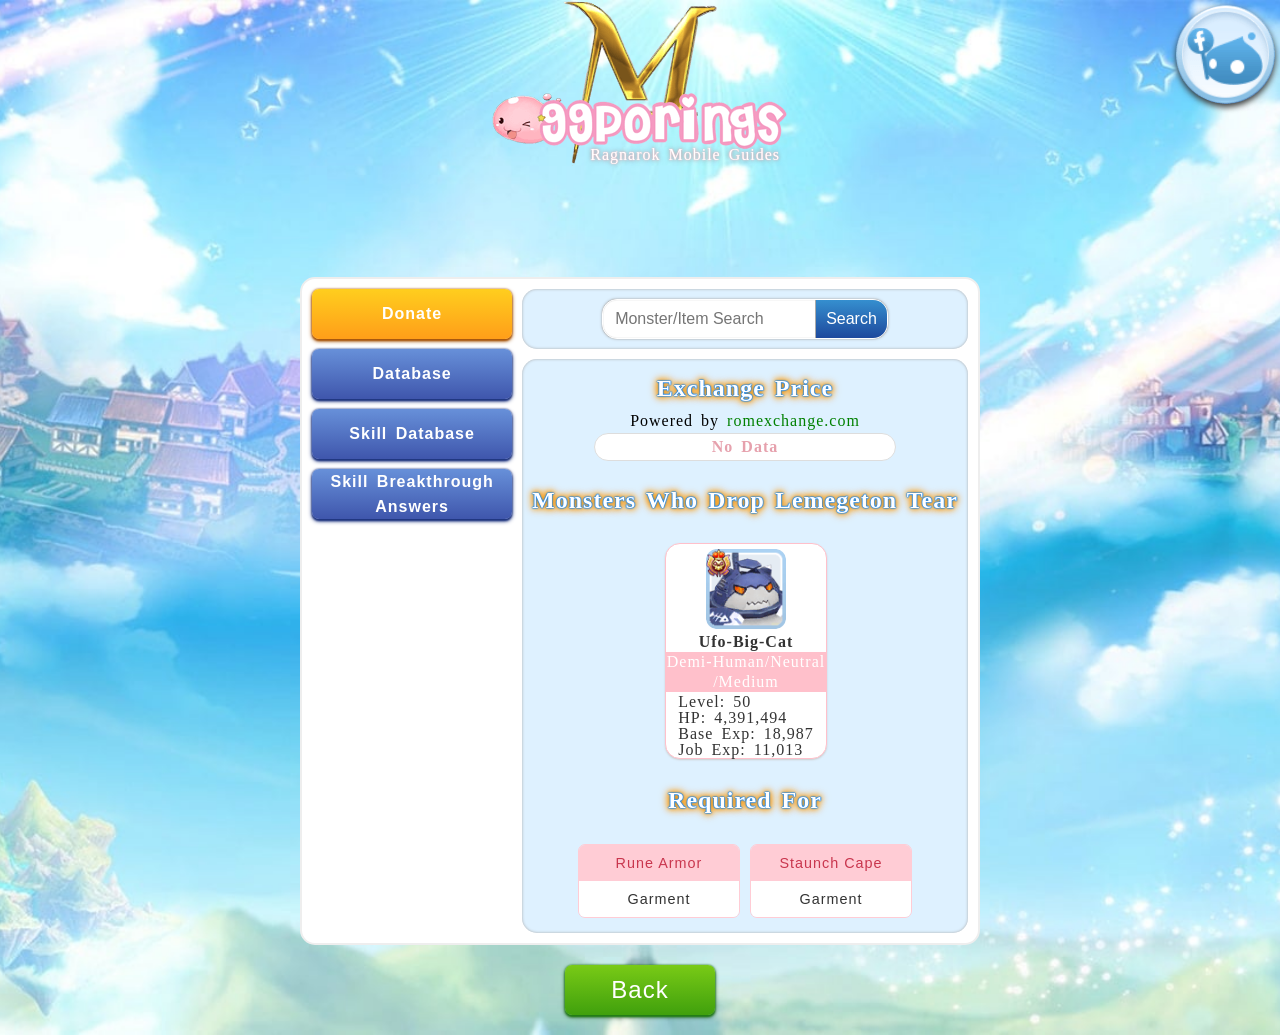 This screenshot has width=1280, height=1035. I want to click on [Advertisement], so click(640, 212).